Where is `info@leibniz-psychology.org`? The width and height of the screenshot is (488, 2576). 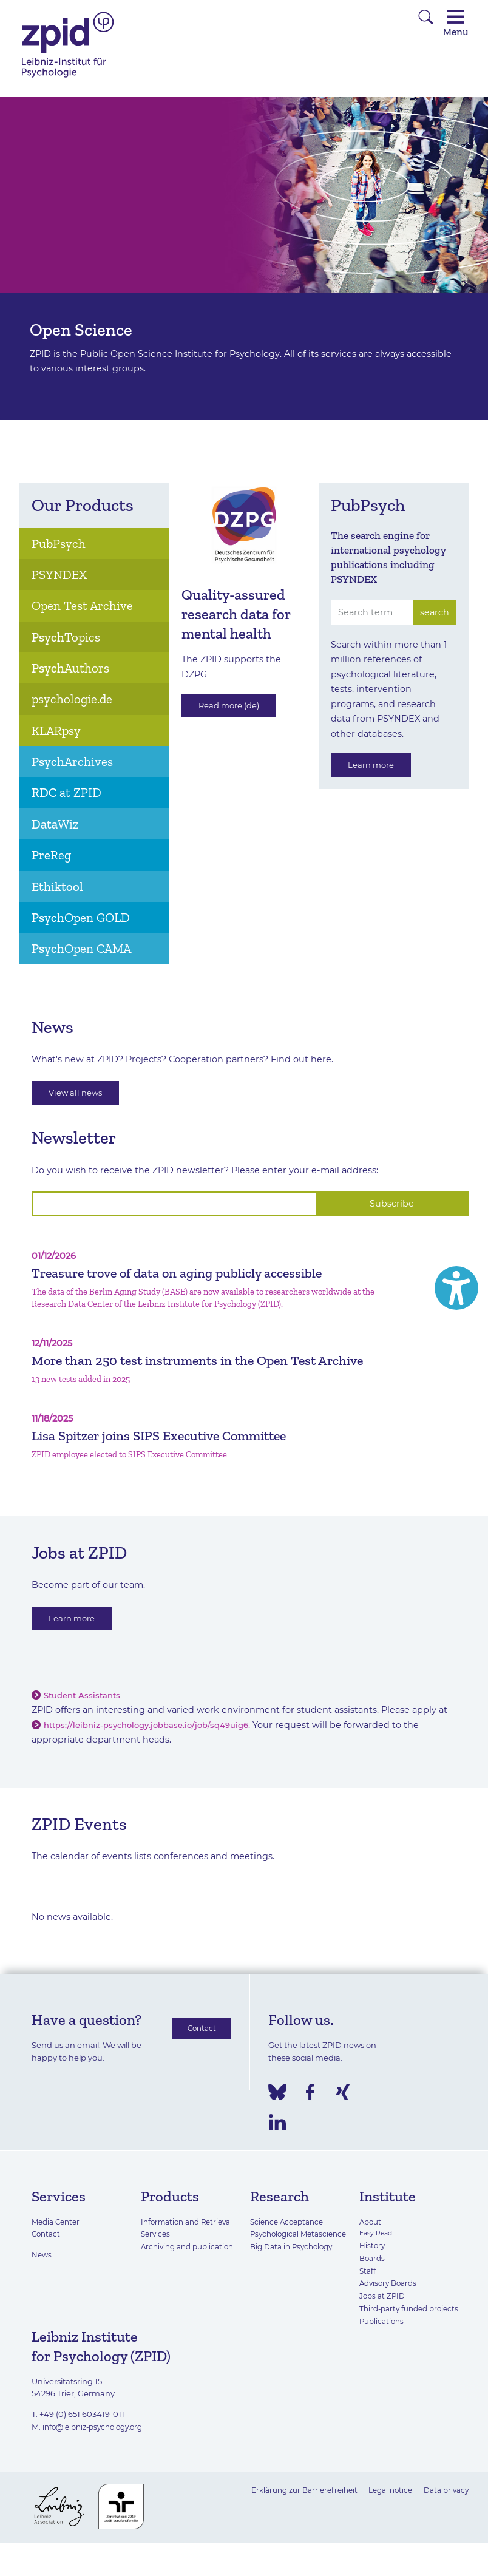 info@leibniz-psychology.org is located at coordinates (97, 2450).